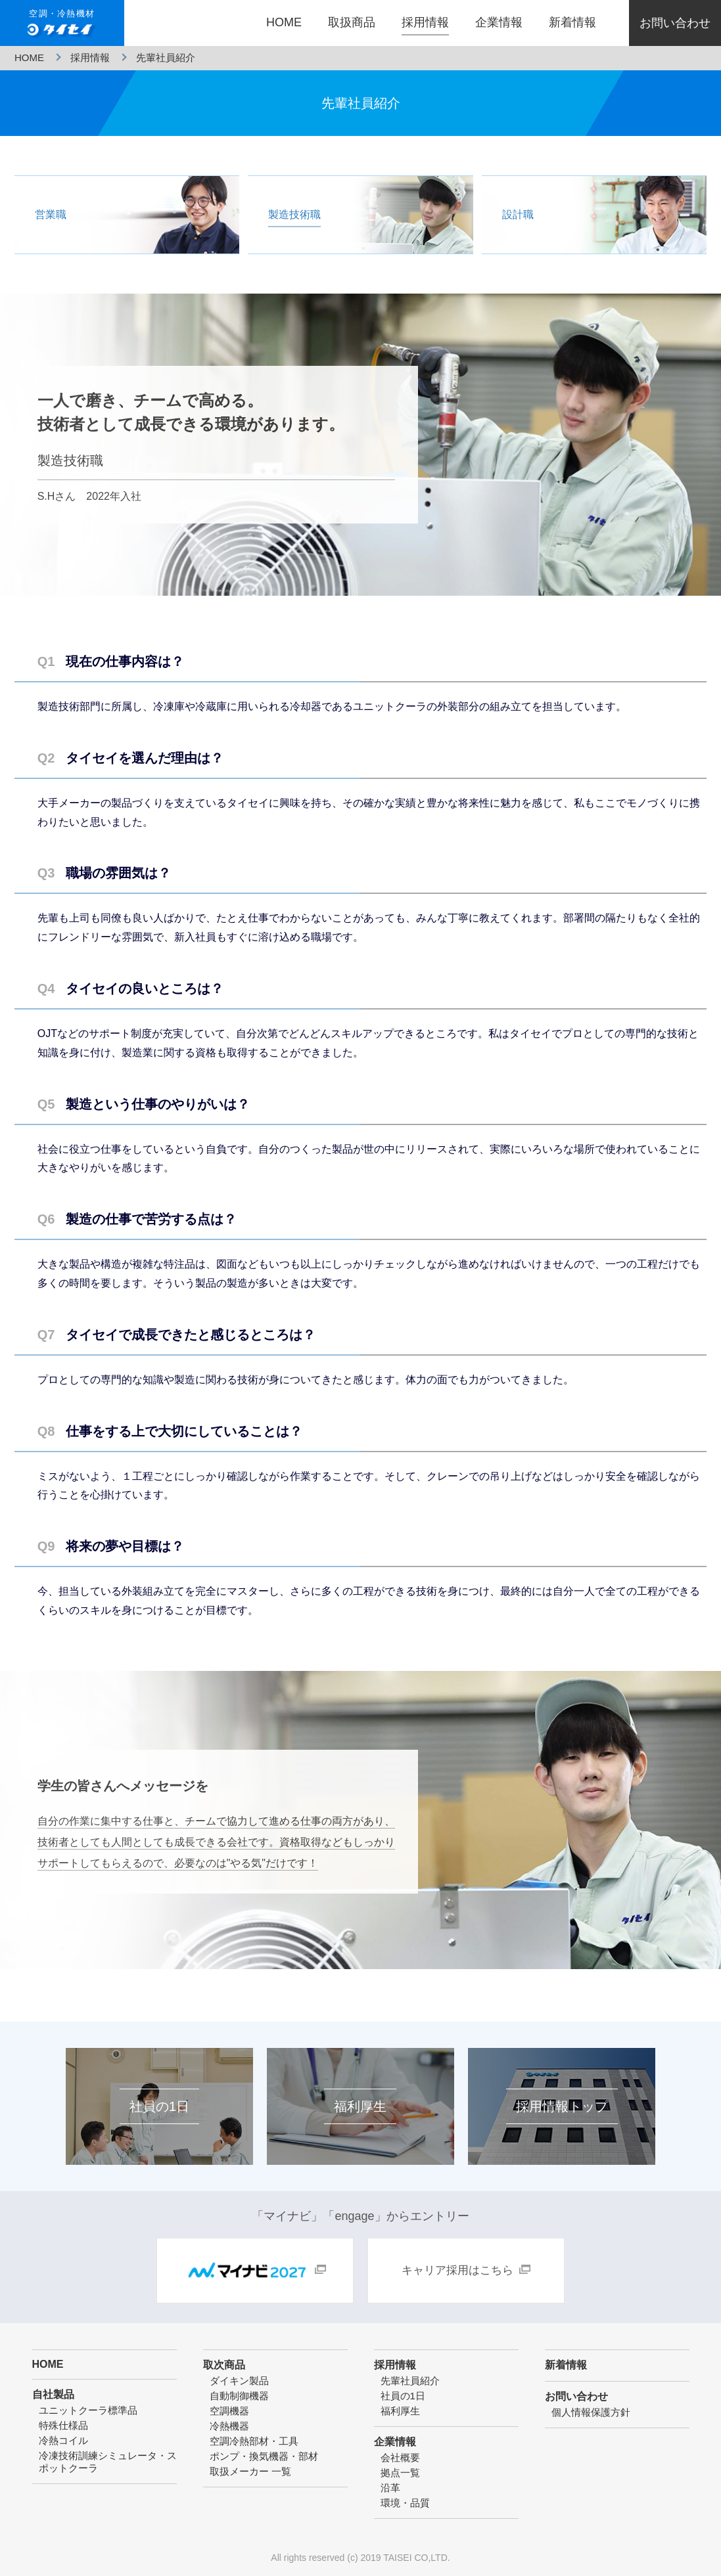 This screenshot has width=721, height=2576. Describe the element at coordinates (63, 2425) in the screenshot. I see `特殊仕様品` at that location.